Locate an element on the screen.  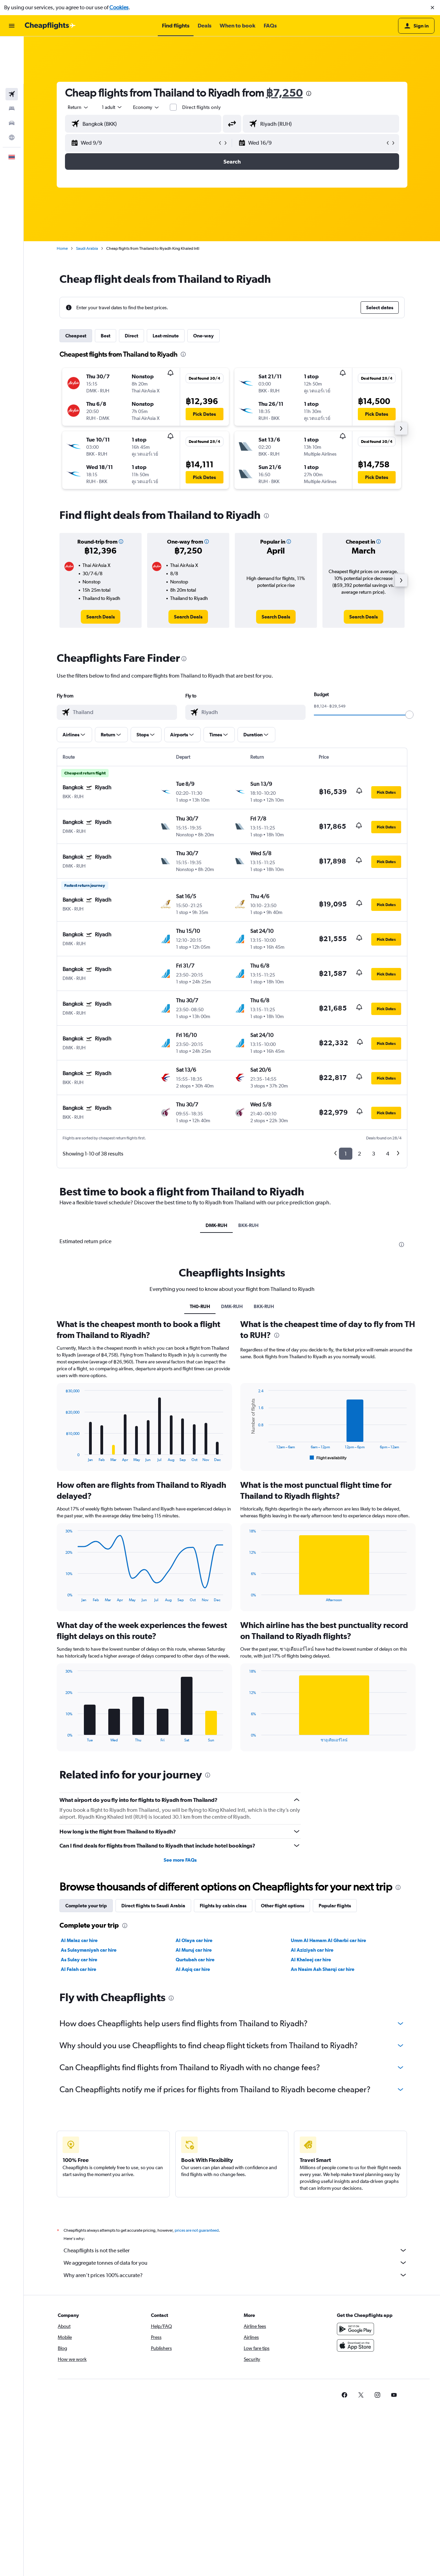
Al Muruj car hire is located at coordinates (194, 1950).